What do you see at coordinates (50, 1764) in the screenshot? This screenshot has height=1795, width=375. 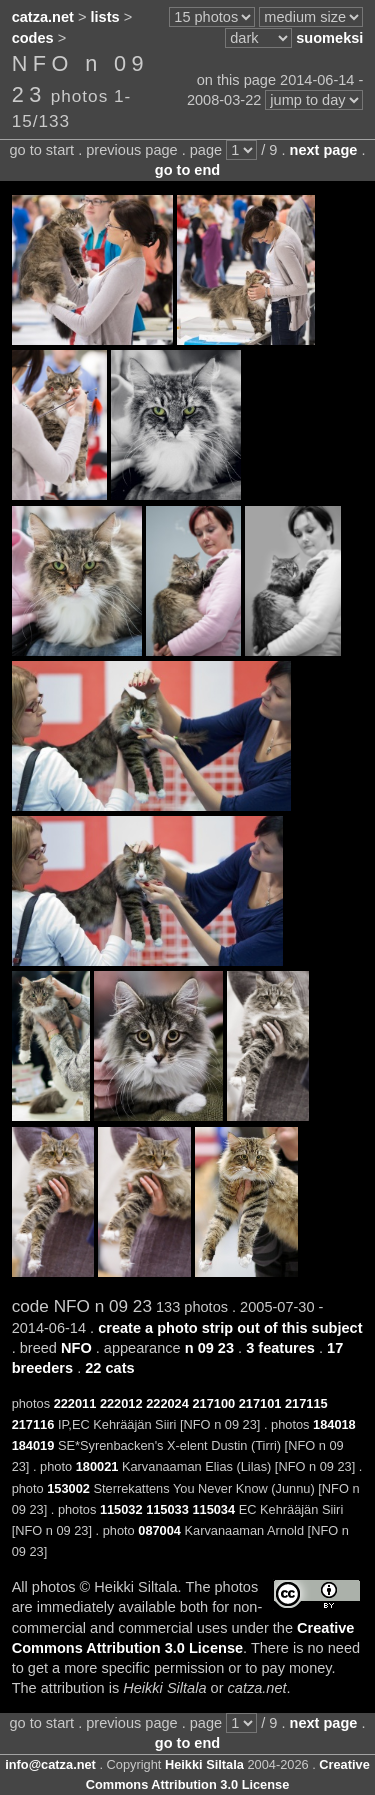 I see `info@catza.net` at bounding box center [50, 1764].